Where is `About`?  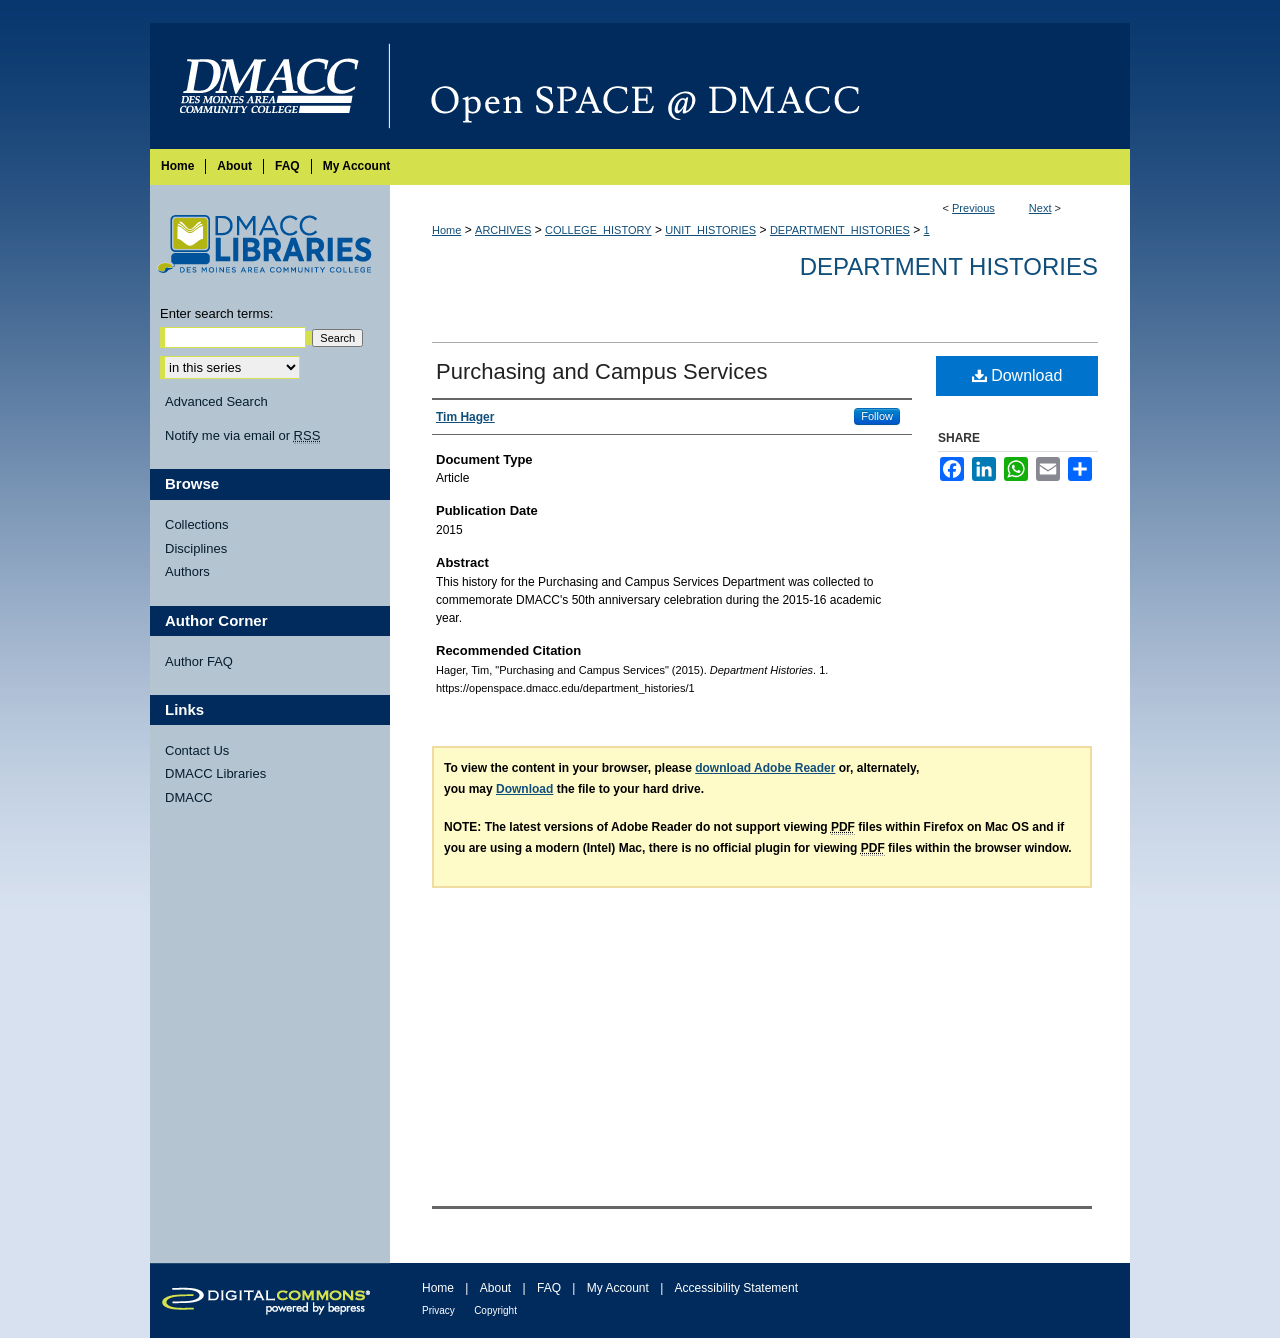 About is located at coordinates (495, 1288).